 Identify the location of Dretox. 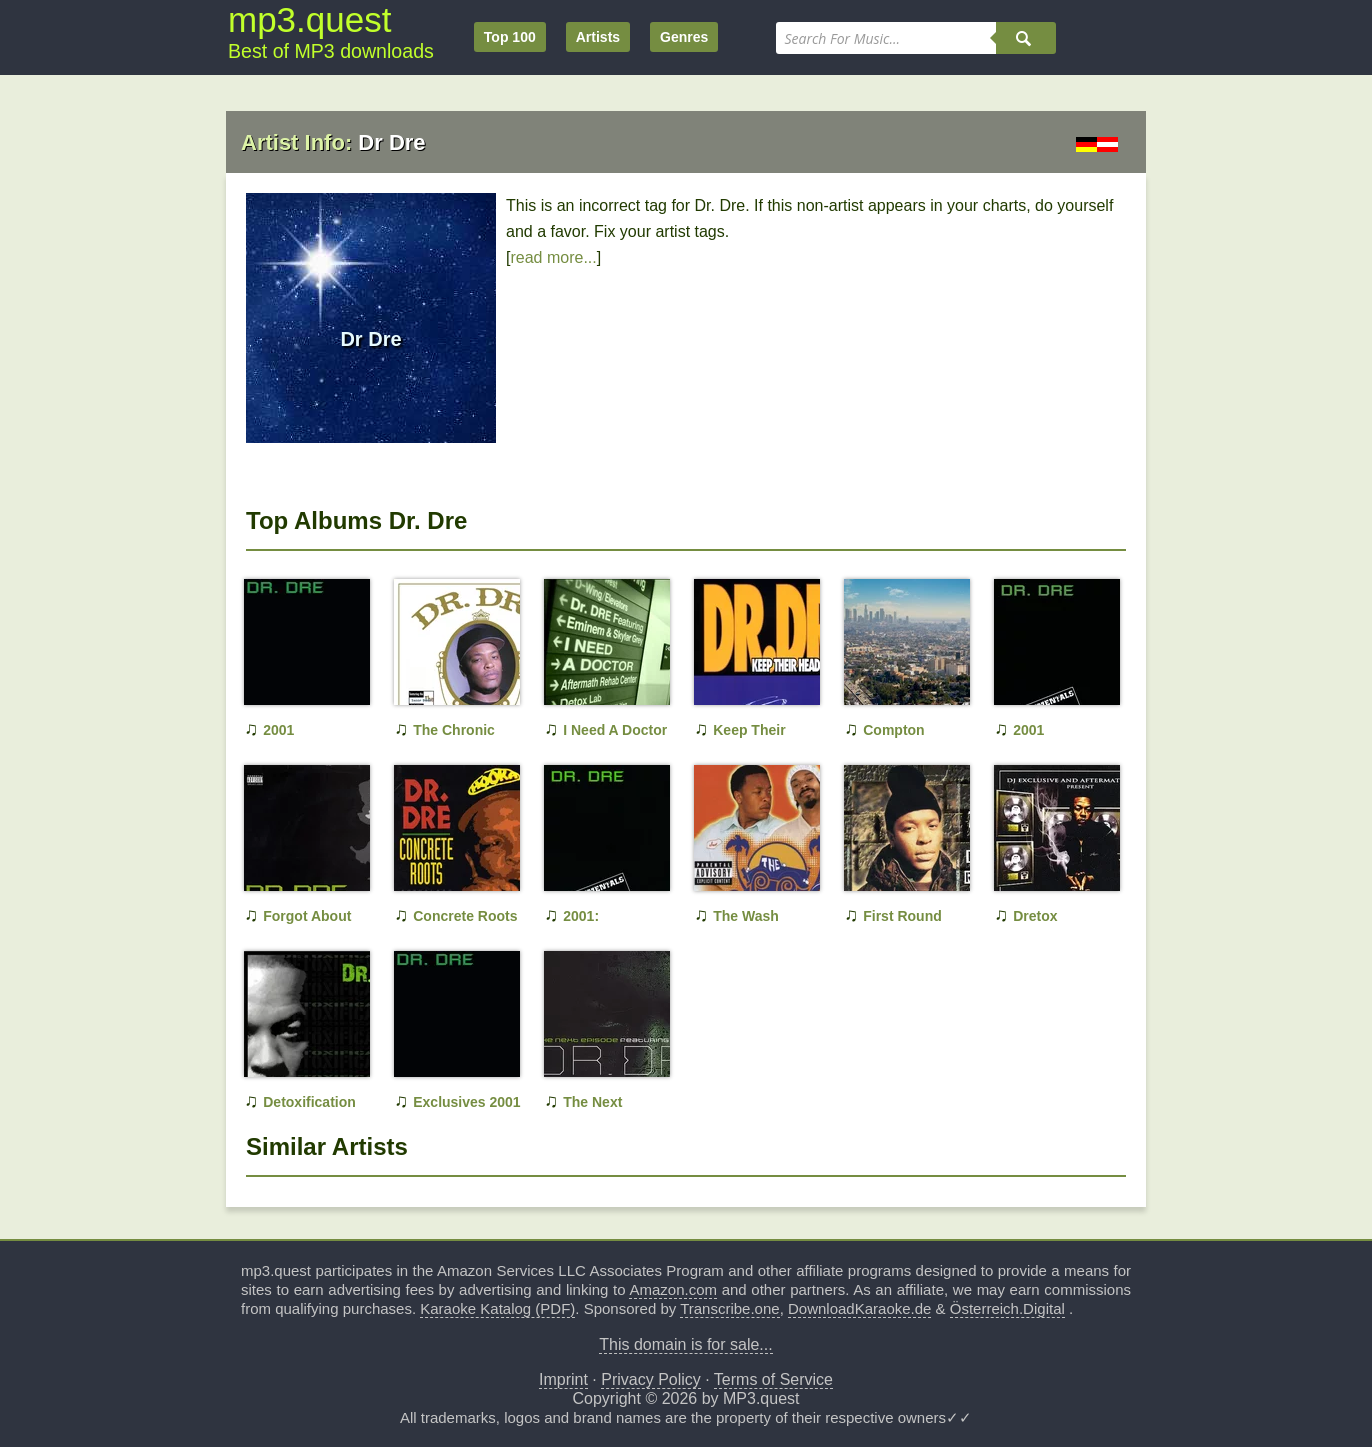
(1035, 916).